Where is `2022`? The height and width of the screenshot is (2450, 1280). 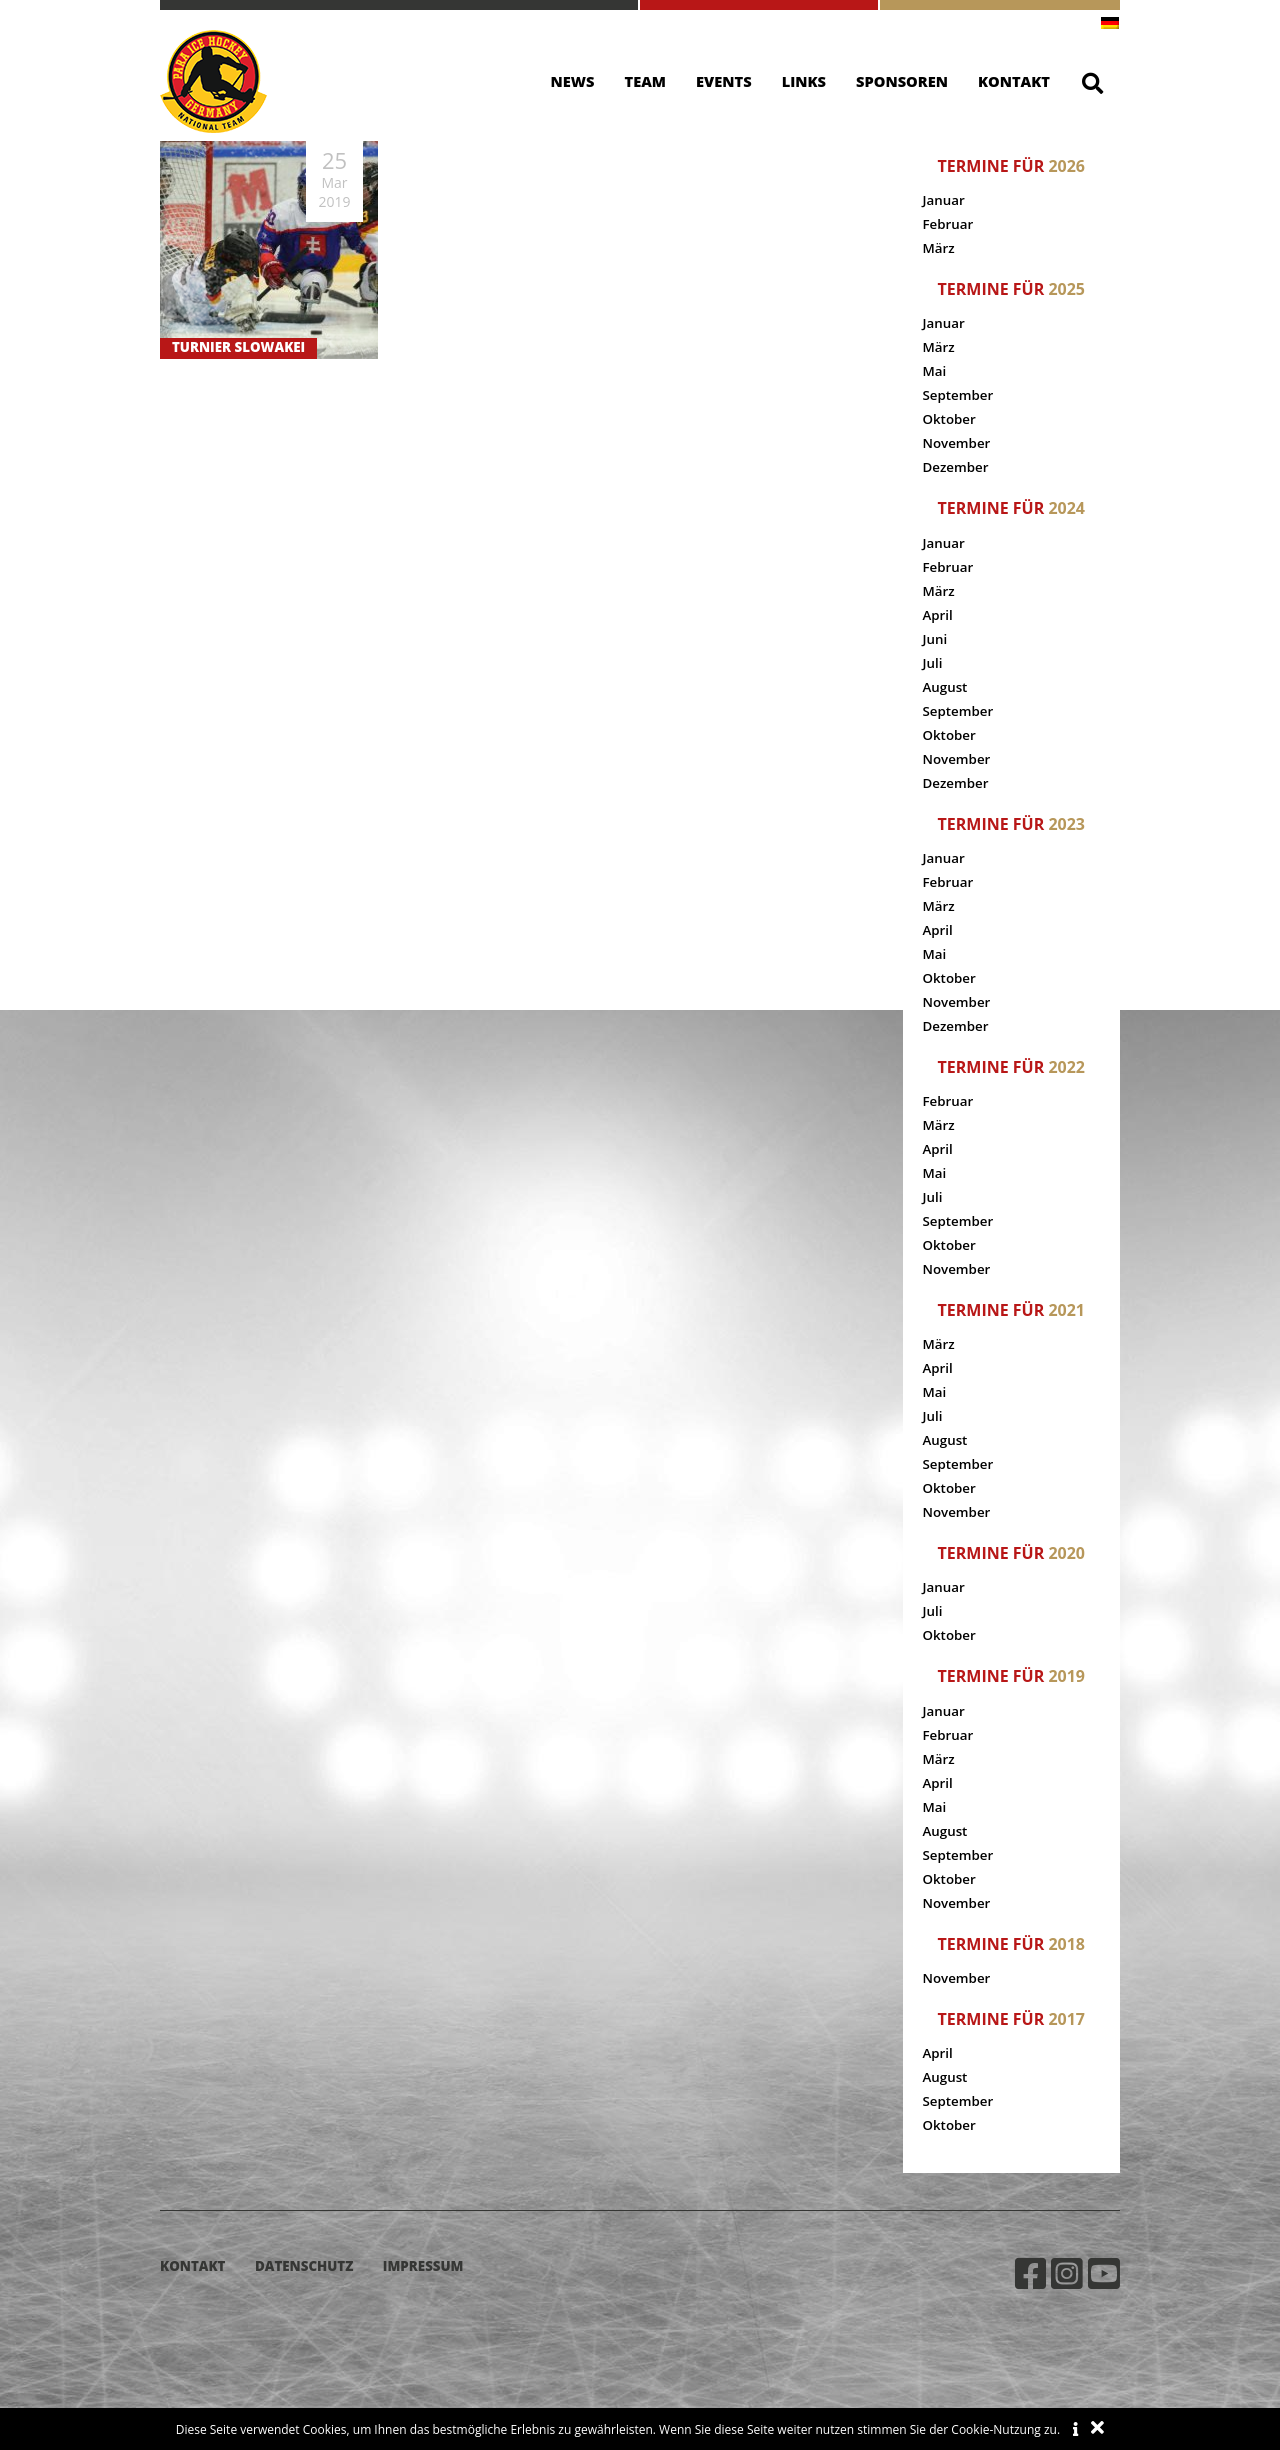 2022 is located at coordinates (1066, 1067).